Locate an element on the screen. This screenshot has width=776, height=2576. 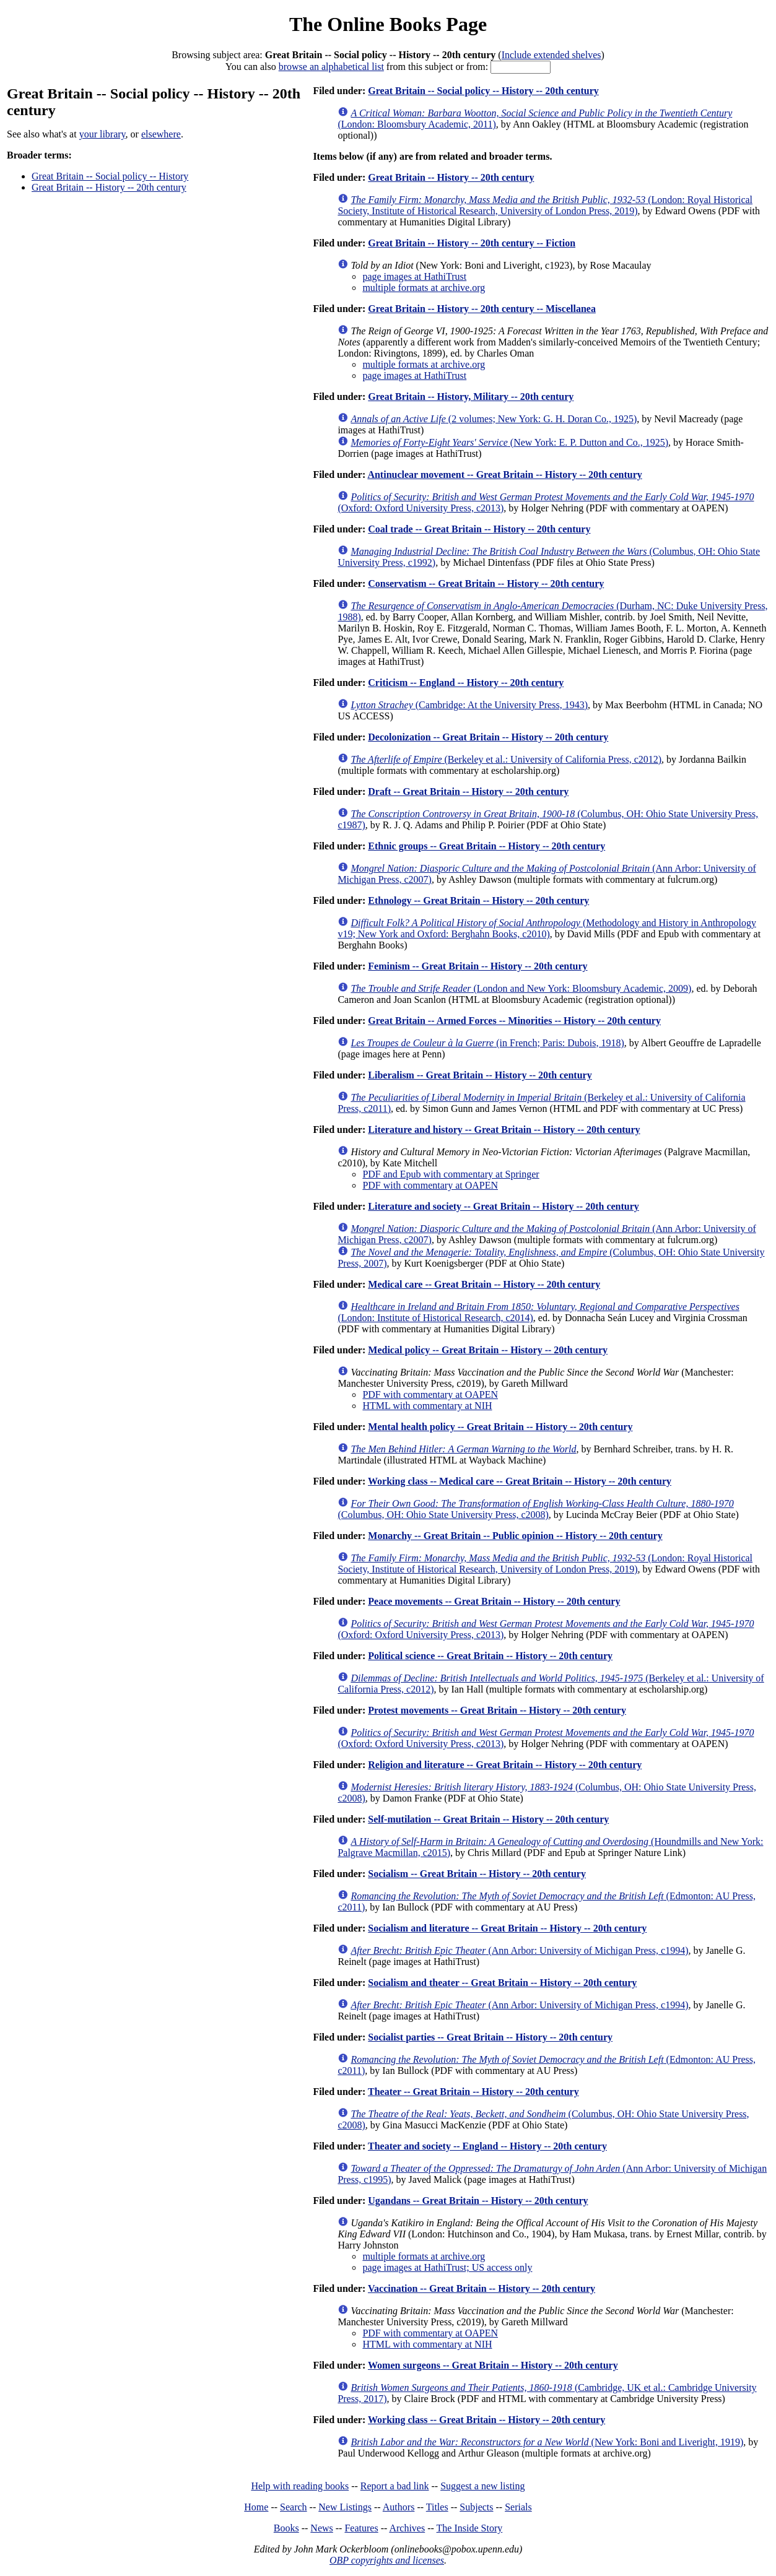
(Columbus, OH: Ohio State University Press, c2008) is located at coordinates (535, 1509).